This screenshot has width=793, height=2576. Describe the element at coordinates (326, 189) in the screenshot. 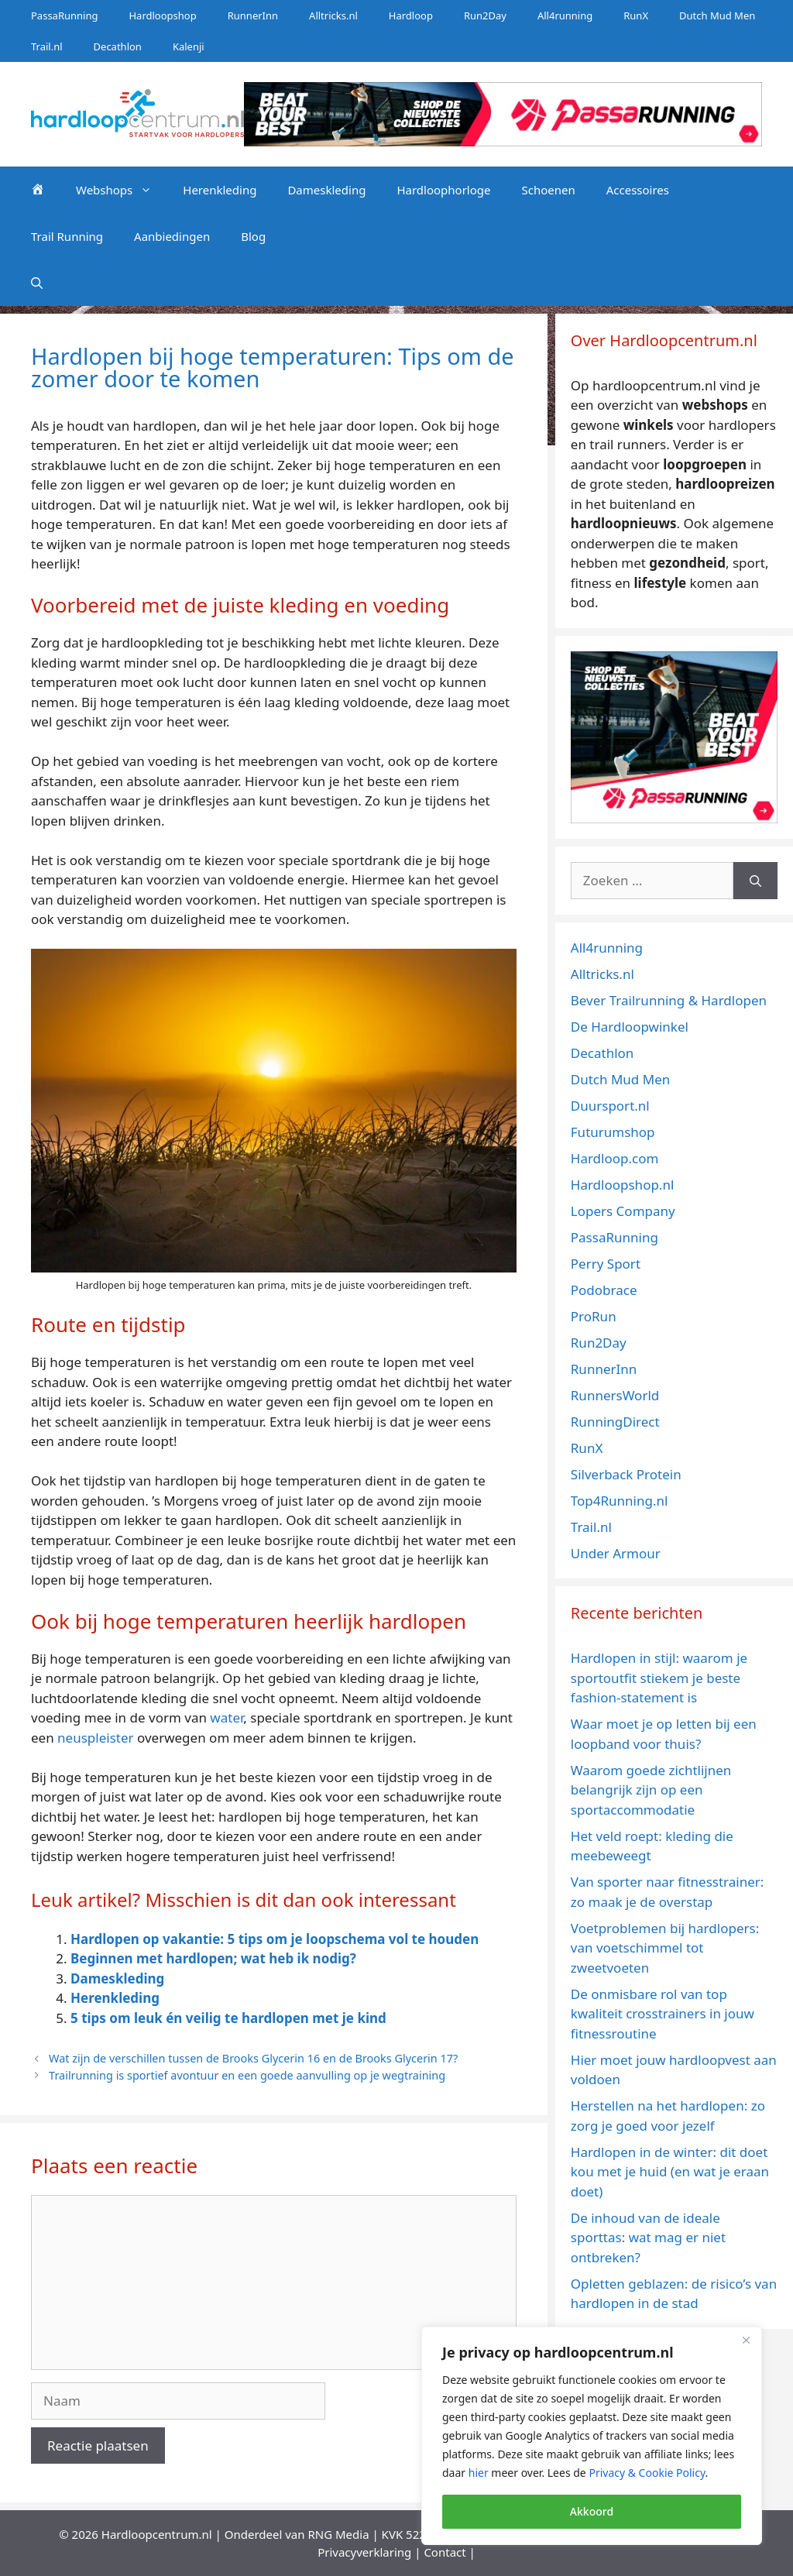

I see `Dameskleding` at that location.